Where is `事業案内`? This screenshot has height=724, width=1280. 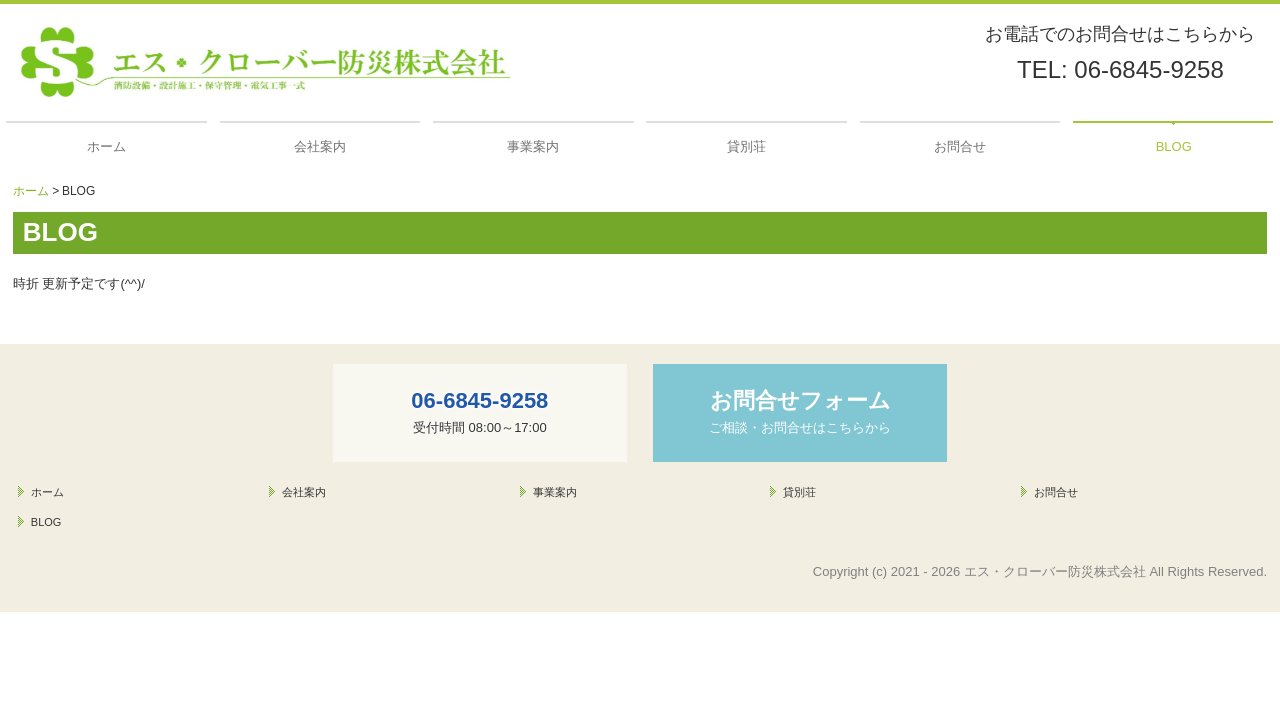
事業案内 is located at coordinates (533, 146).